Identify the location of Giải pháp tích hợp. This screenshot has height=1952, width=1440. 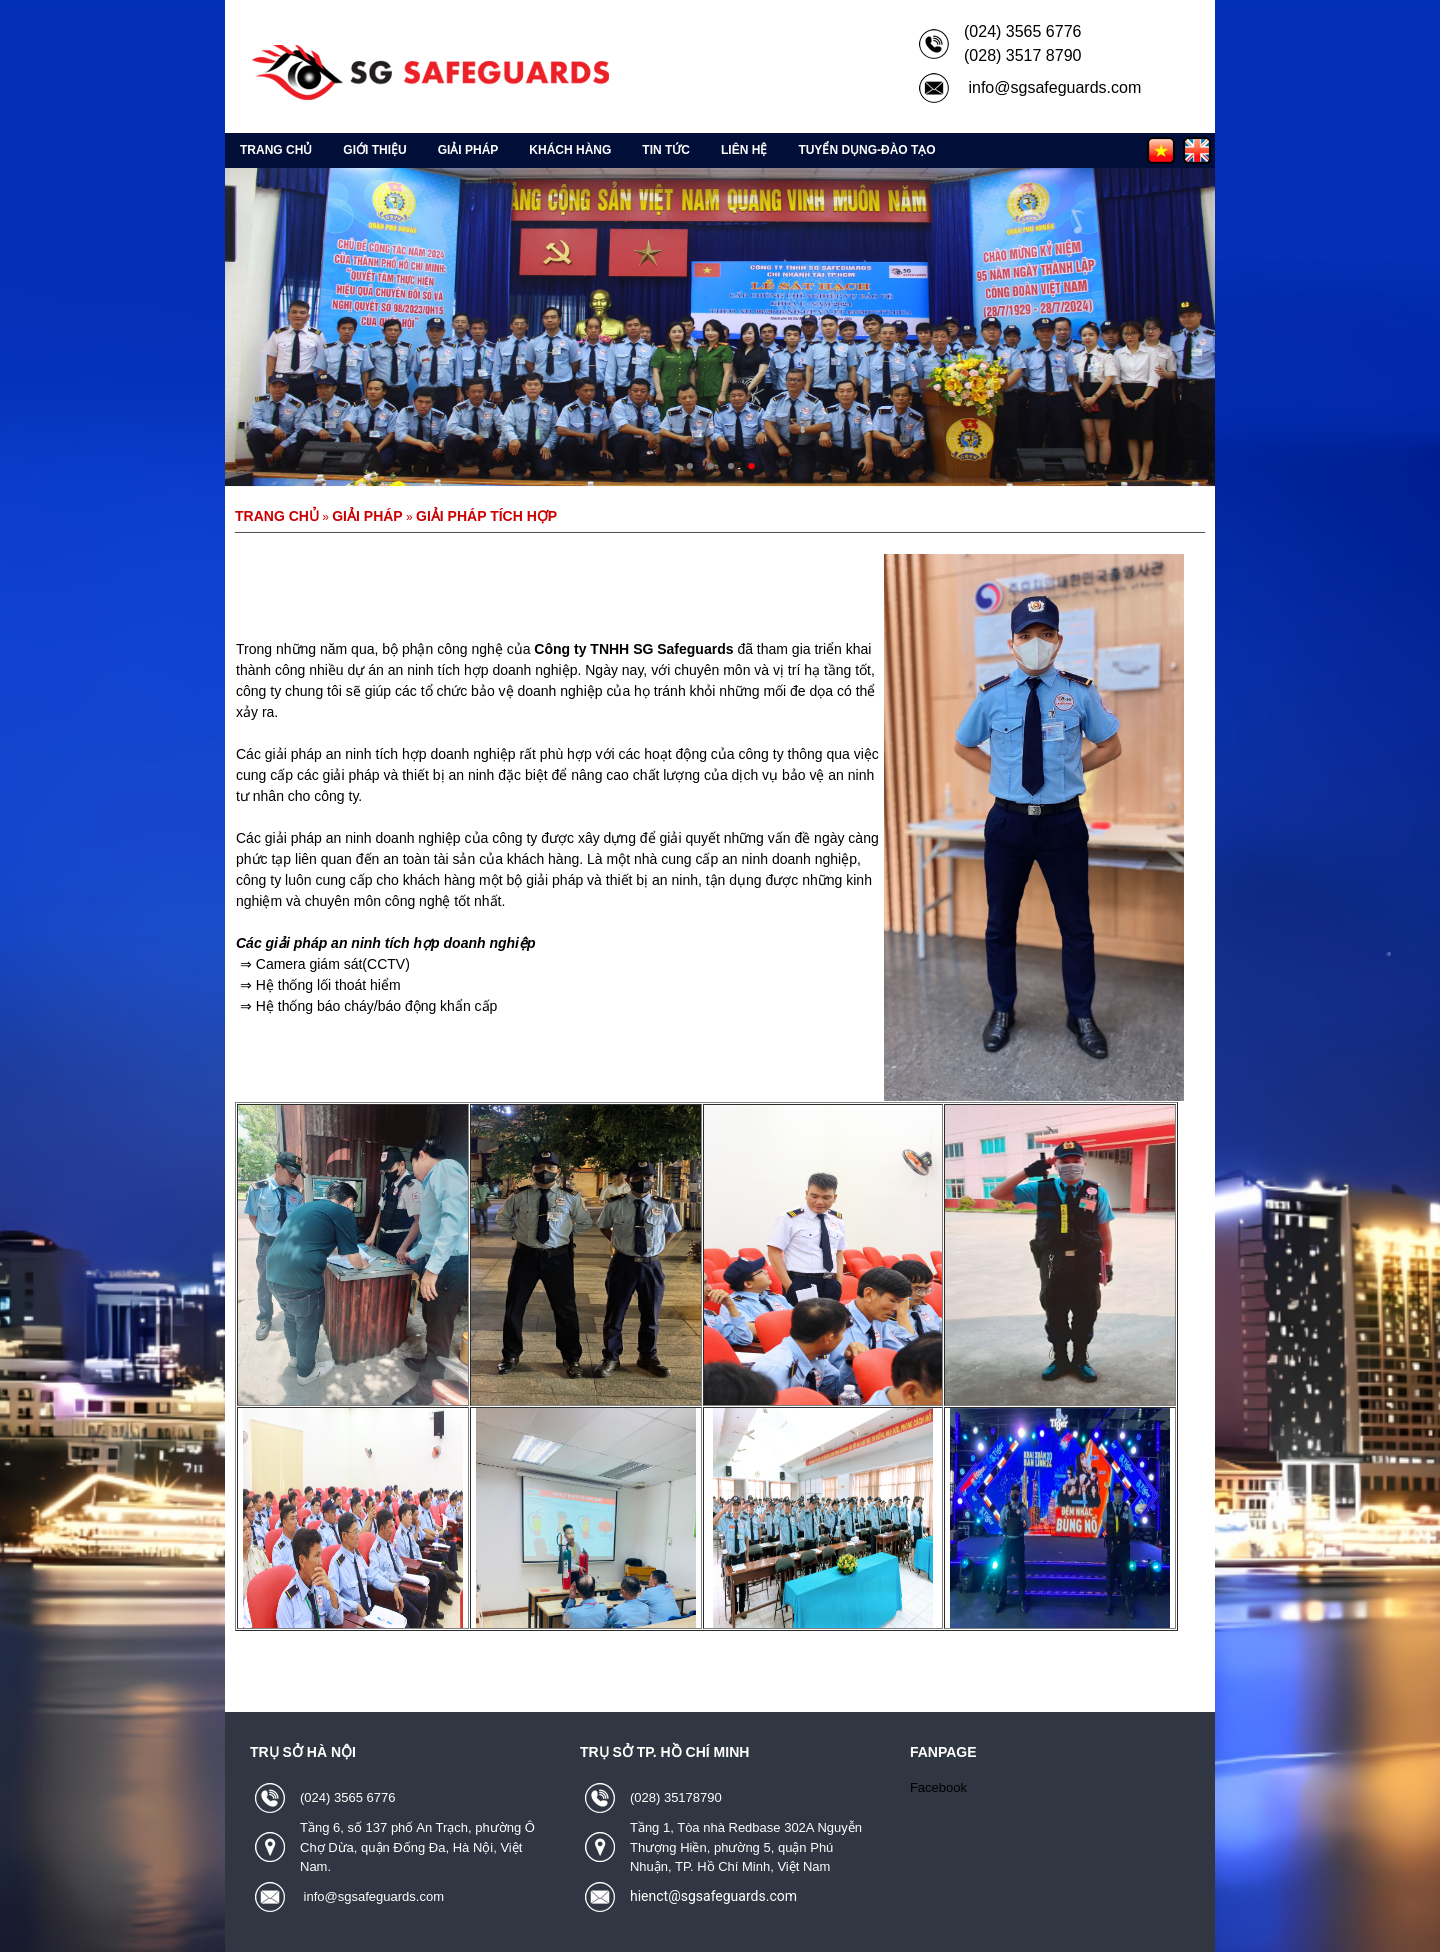
(486, 516).